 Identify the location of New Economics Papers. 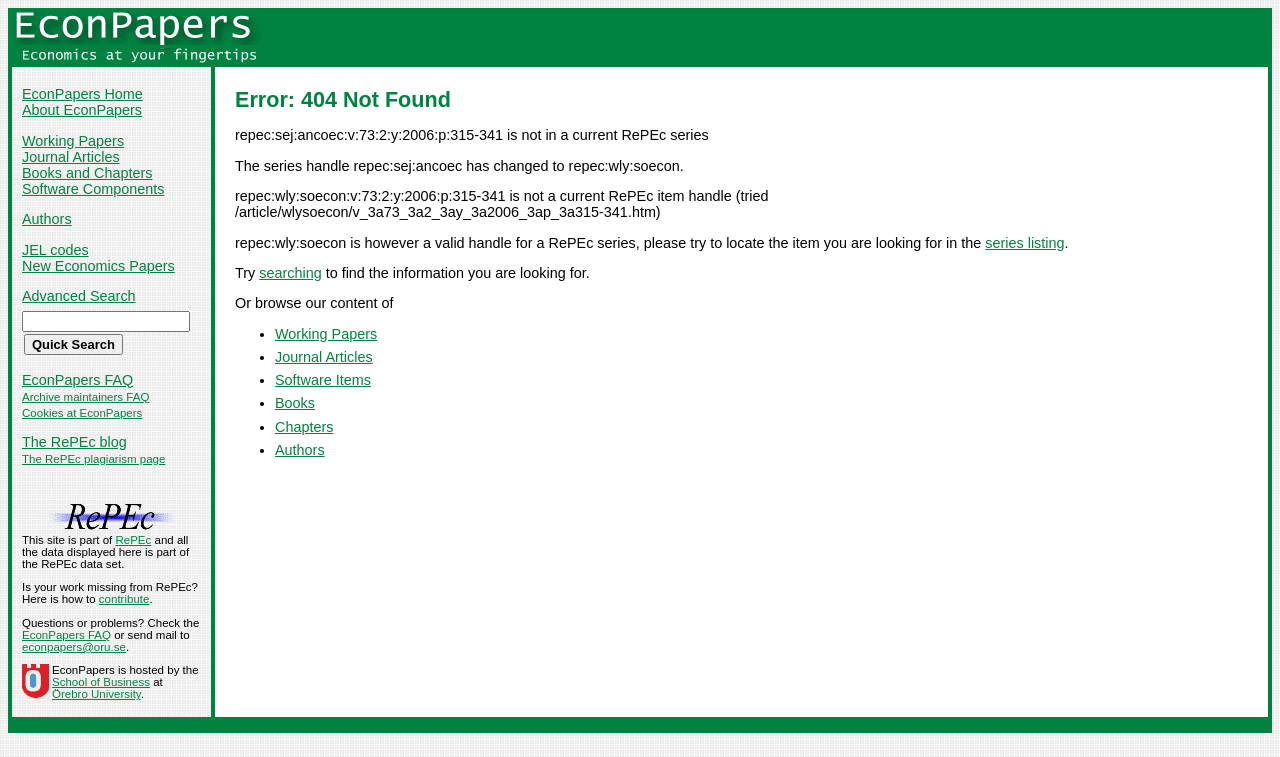
(98, 266).